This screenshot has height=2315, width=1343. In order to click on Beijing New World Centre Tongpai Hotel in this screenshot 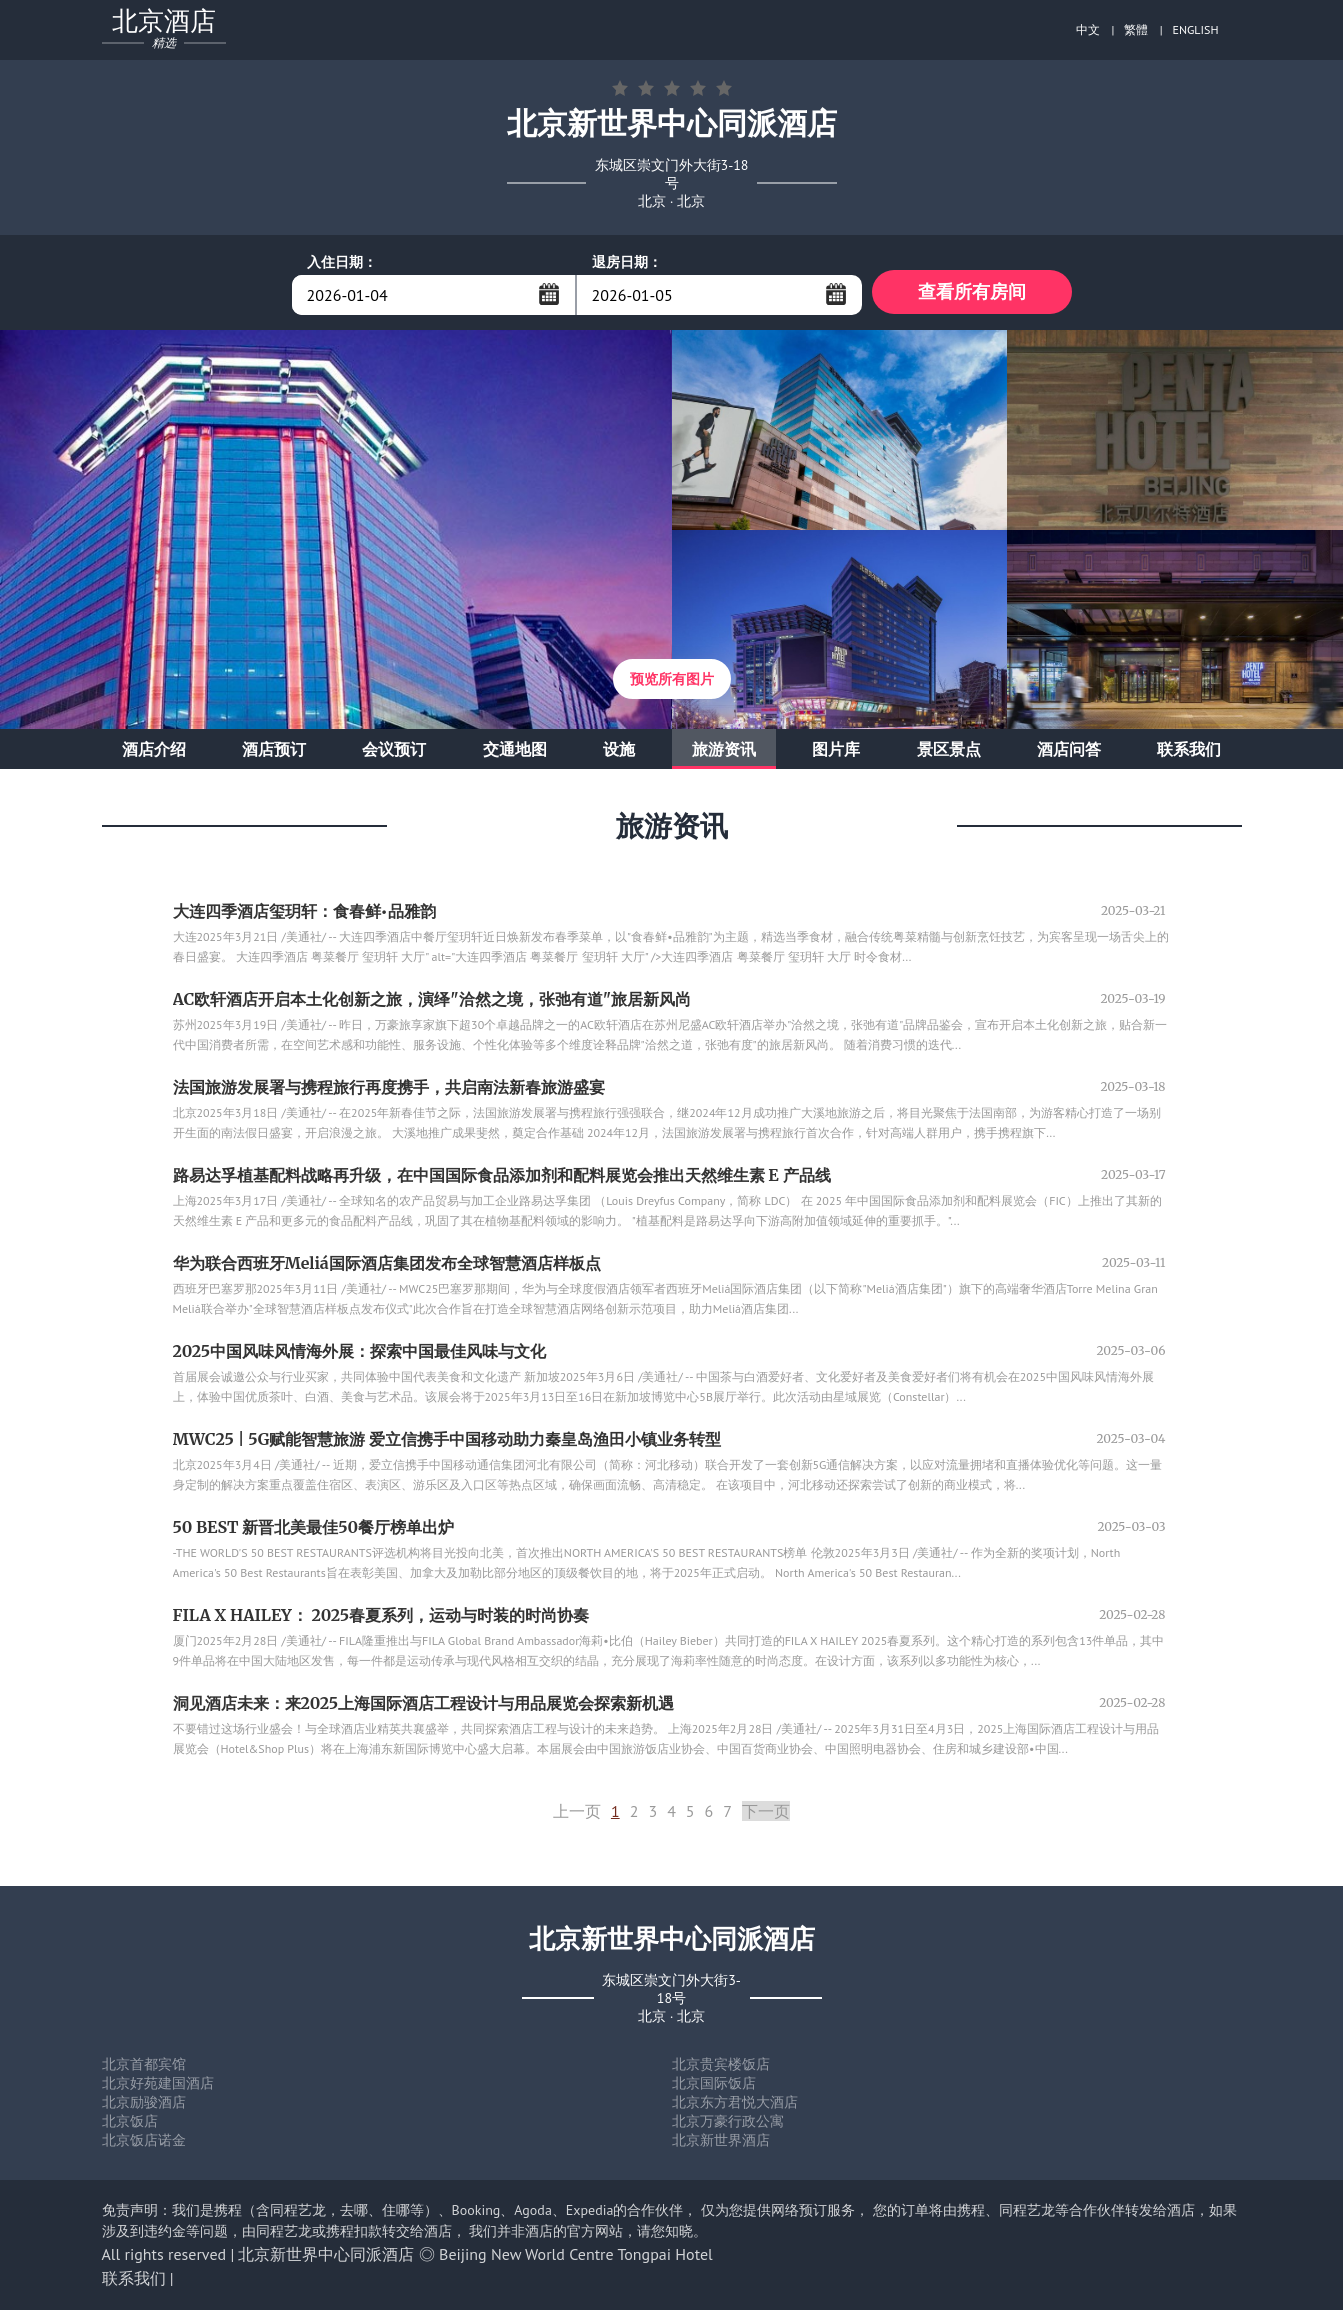, I will do `click(576, 2259)`.